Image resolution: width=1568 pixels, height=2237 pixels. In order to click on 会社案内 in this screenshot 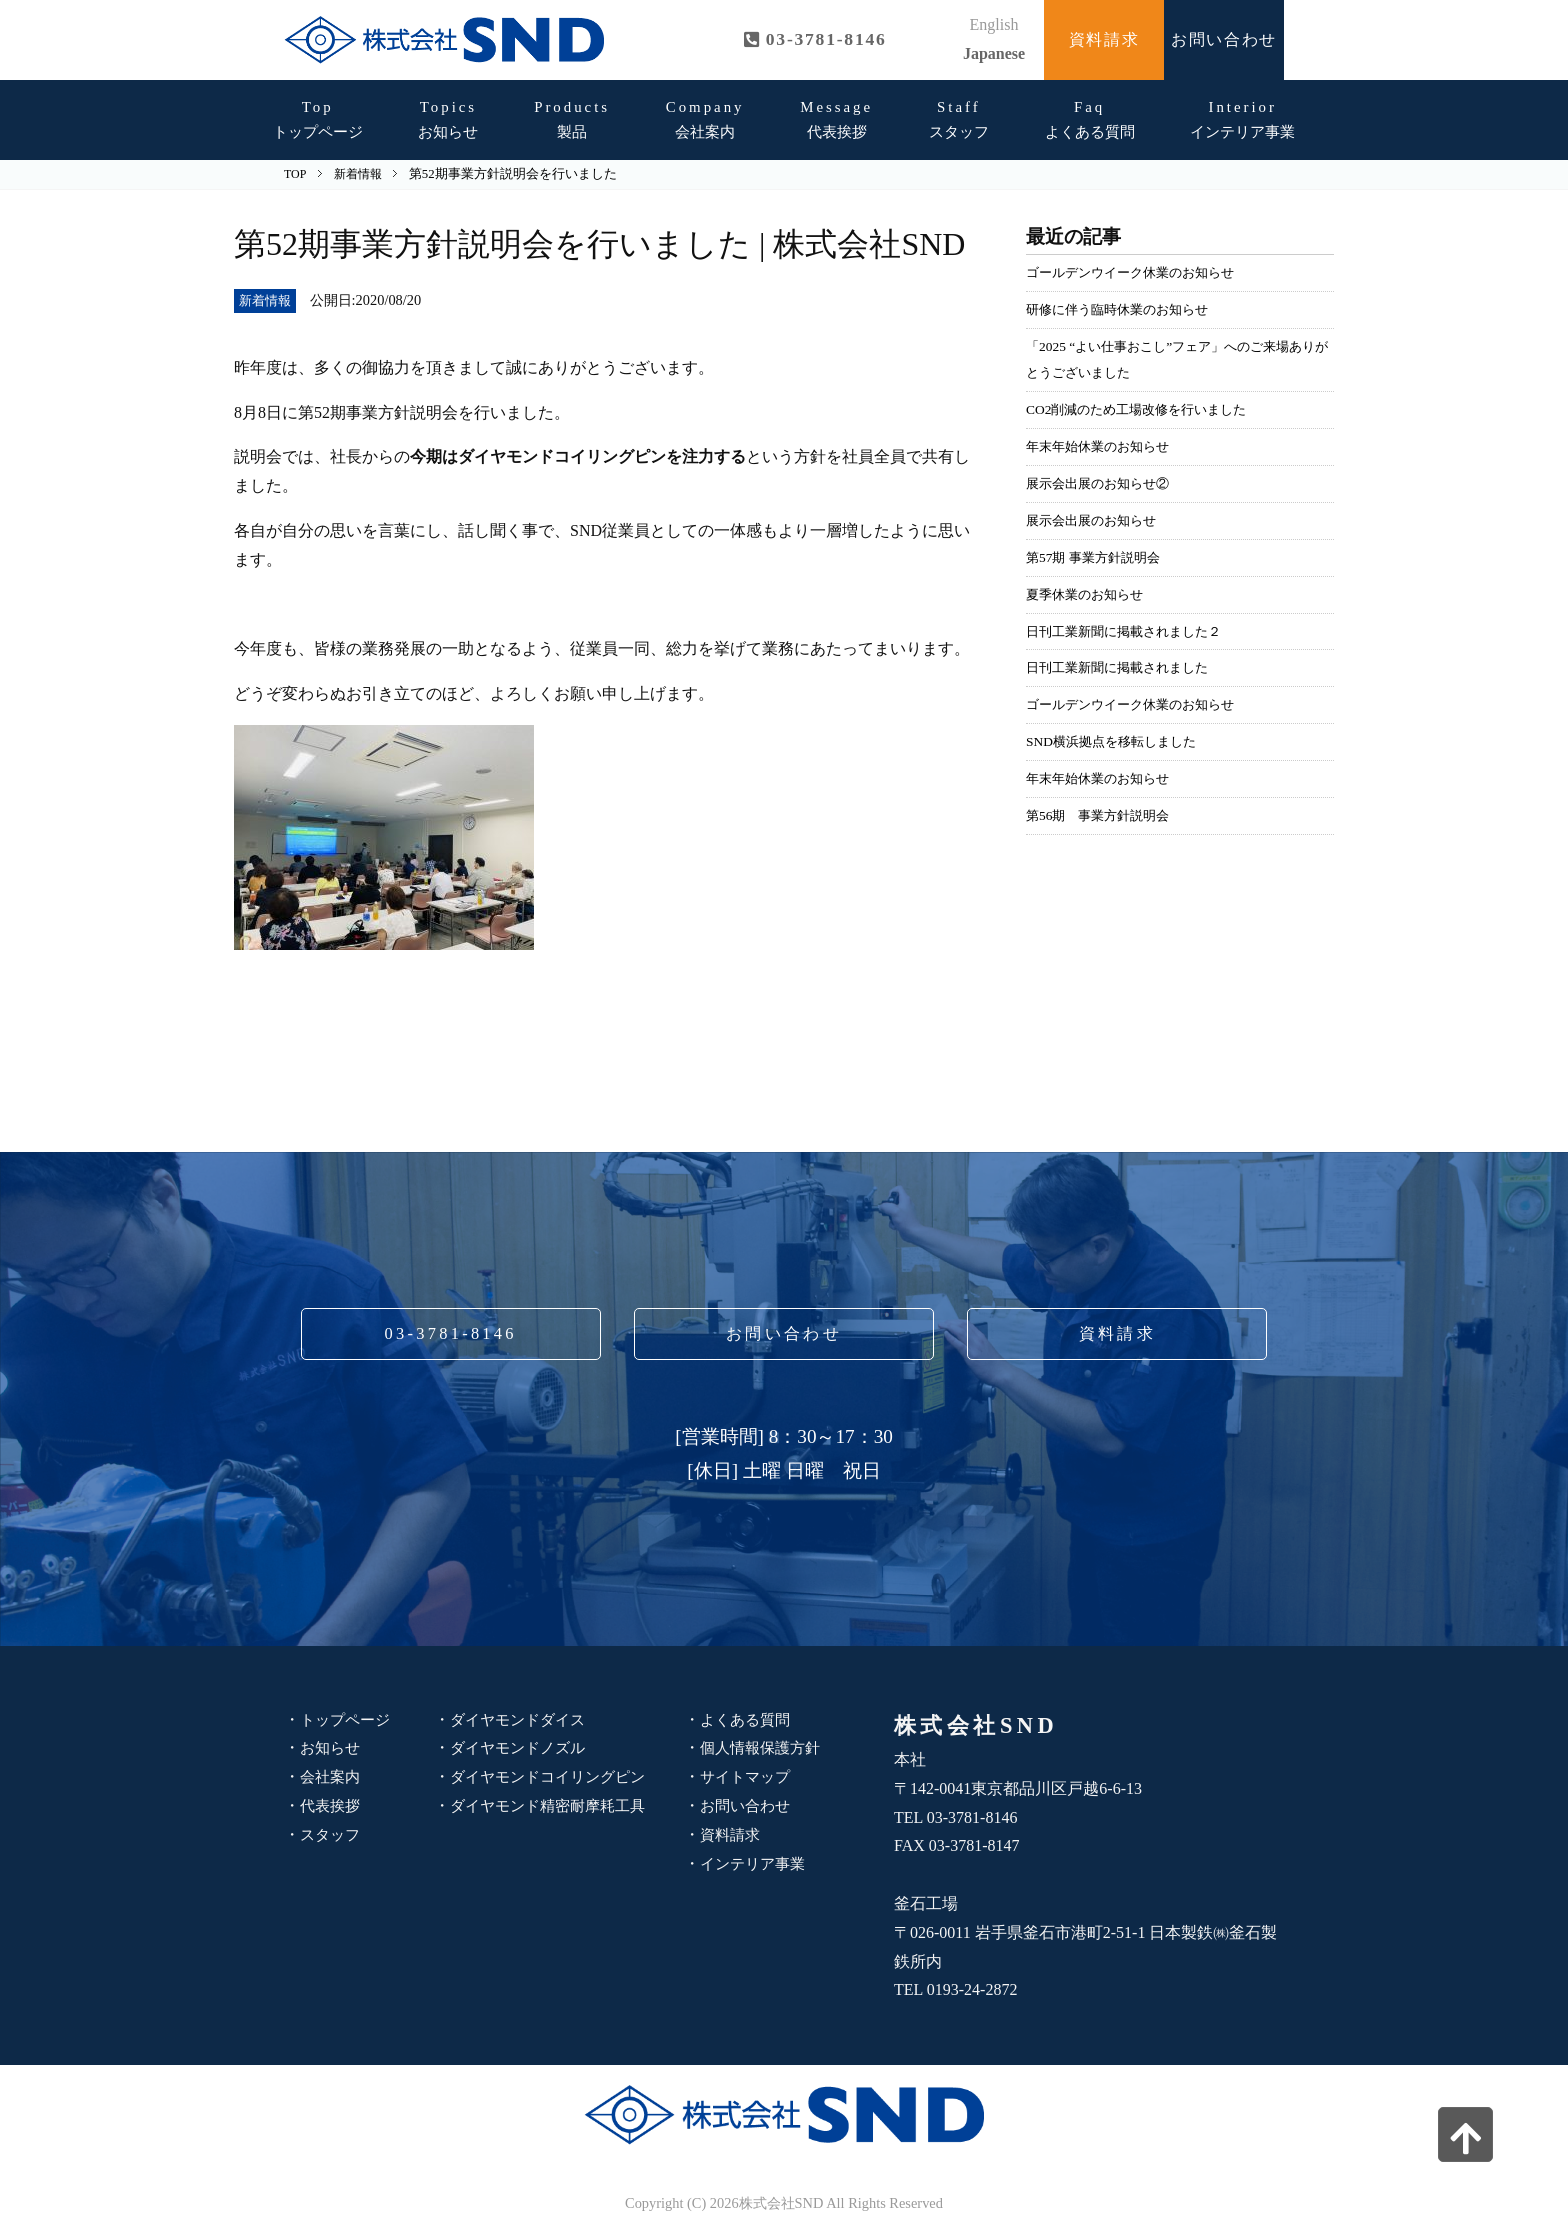, I will do `click(705, 119)`.